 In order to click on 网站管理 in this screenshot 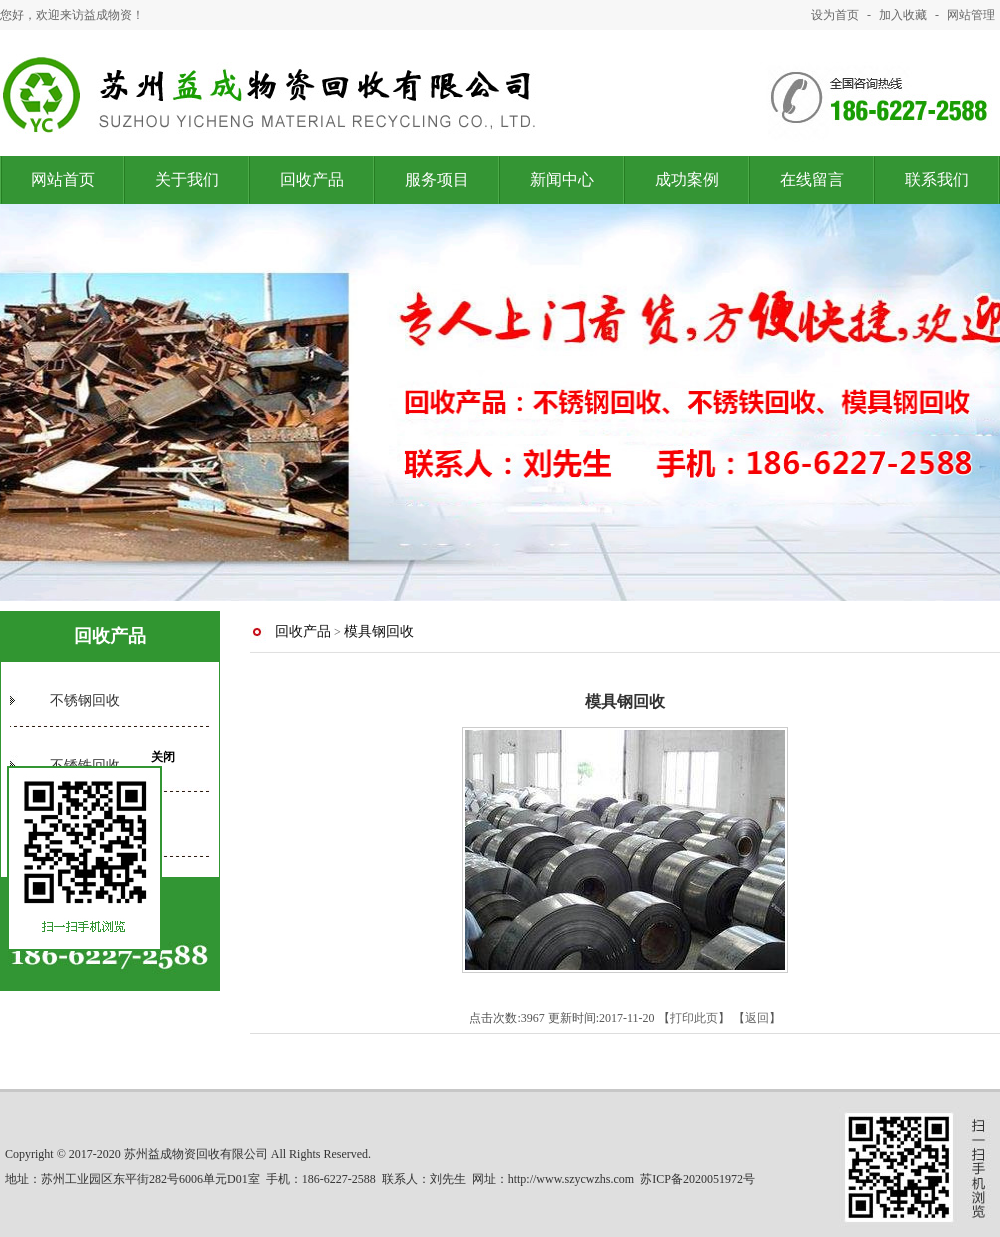, I will do `click(971, 15)`.